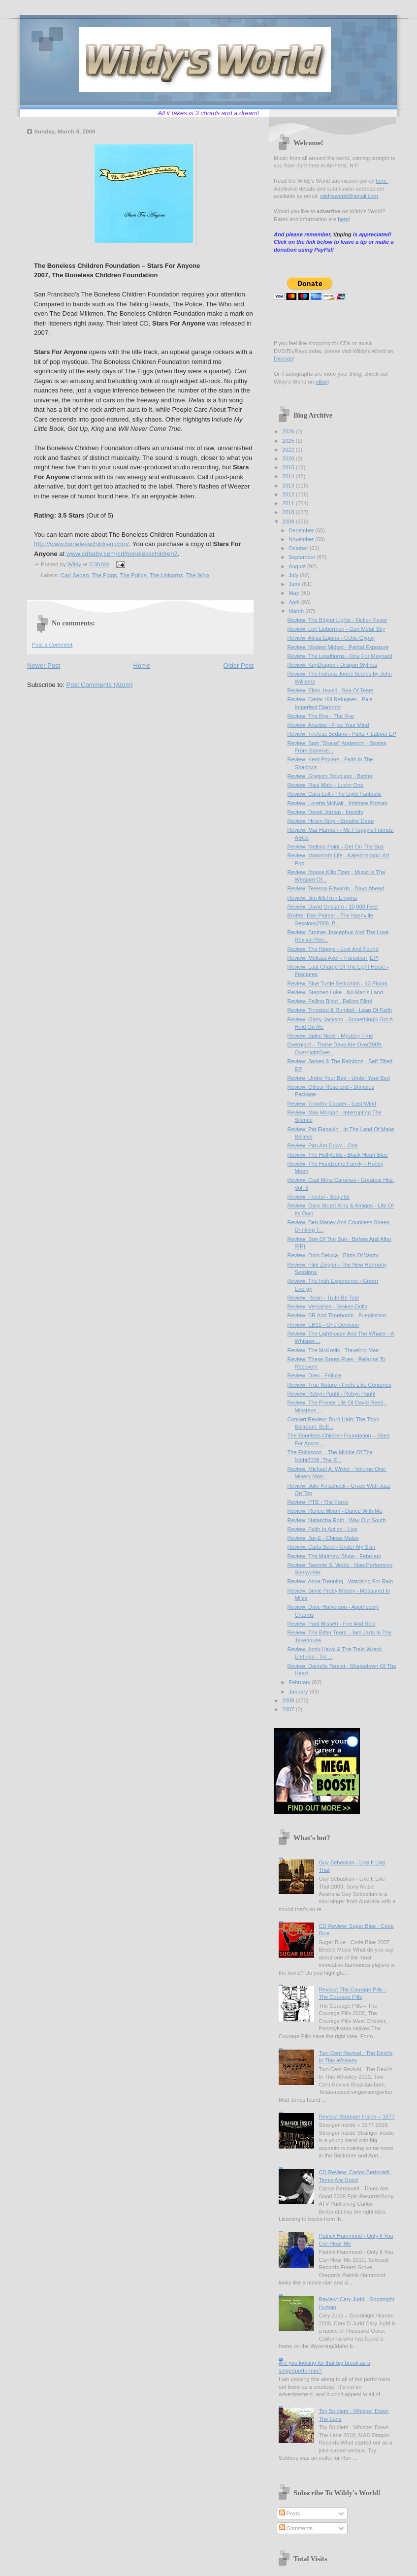  What do you see at coordinates (289, 441) in the screenshot?
I see `2025` at bounding box center [289, 441].